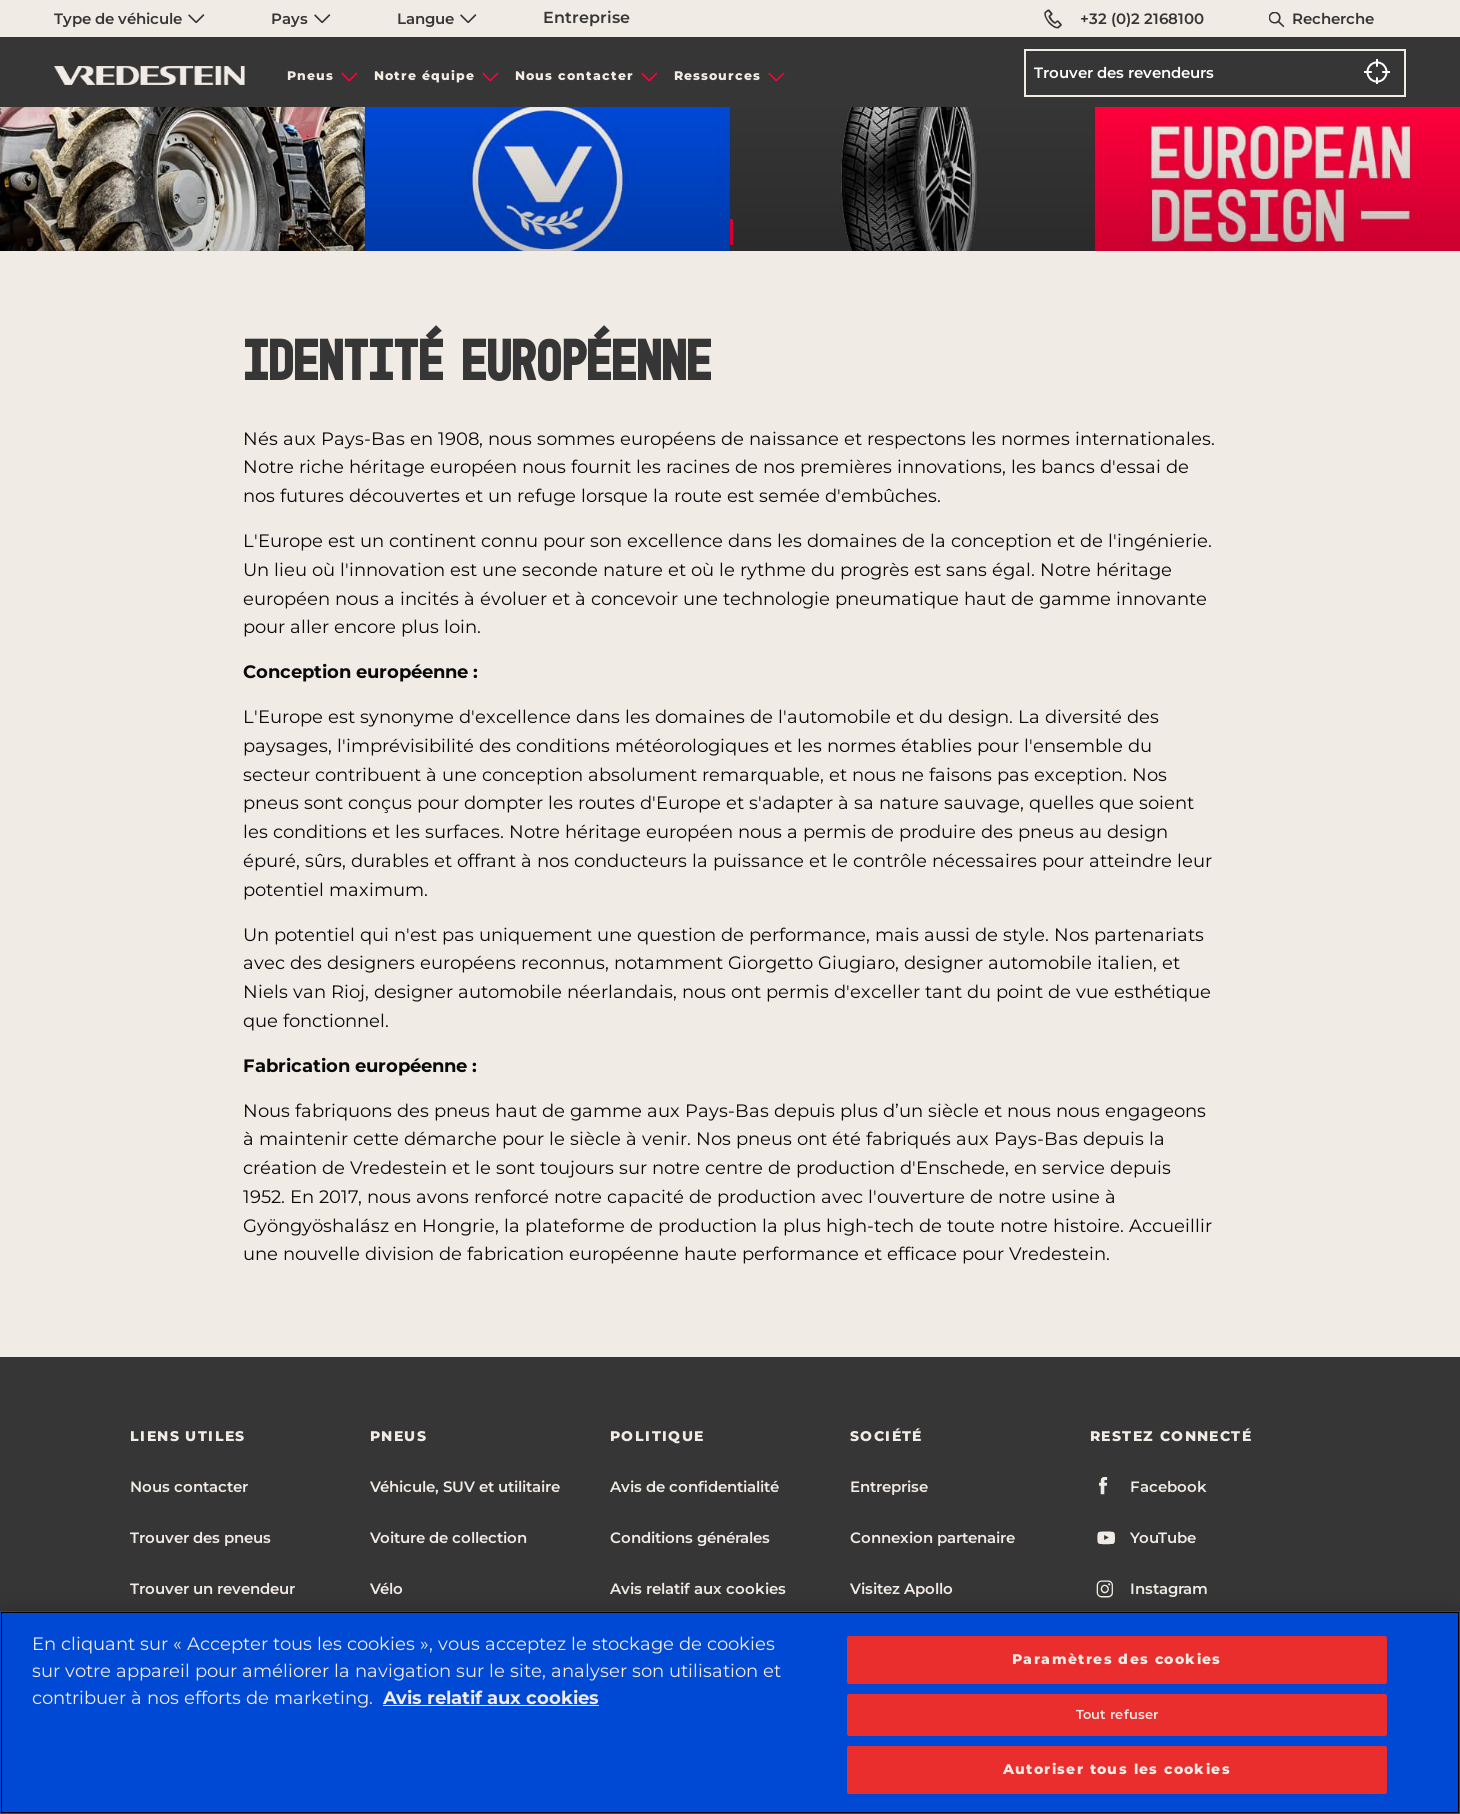  I want to click on Entreprise, so click(586, 17).